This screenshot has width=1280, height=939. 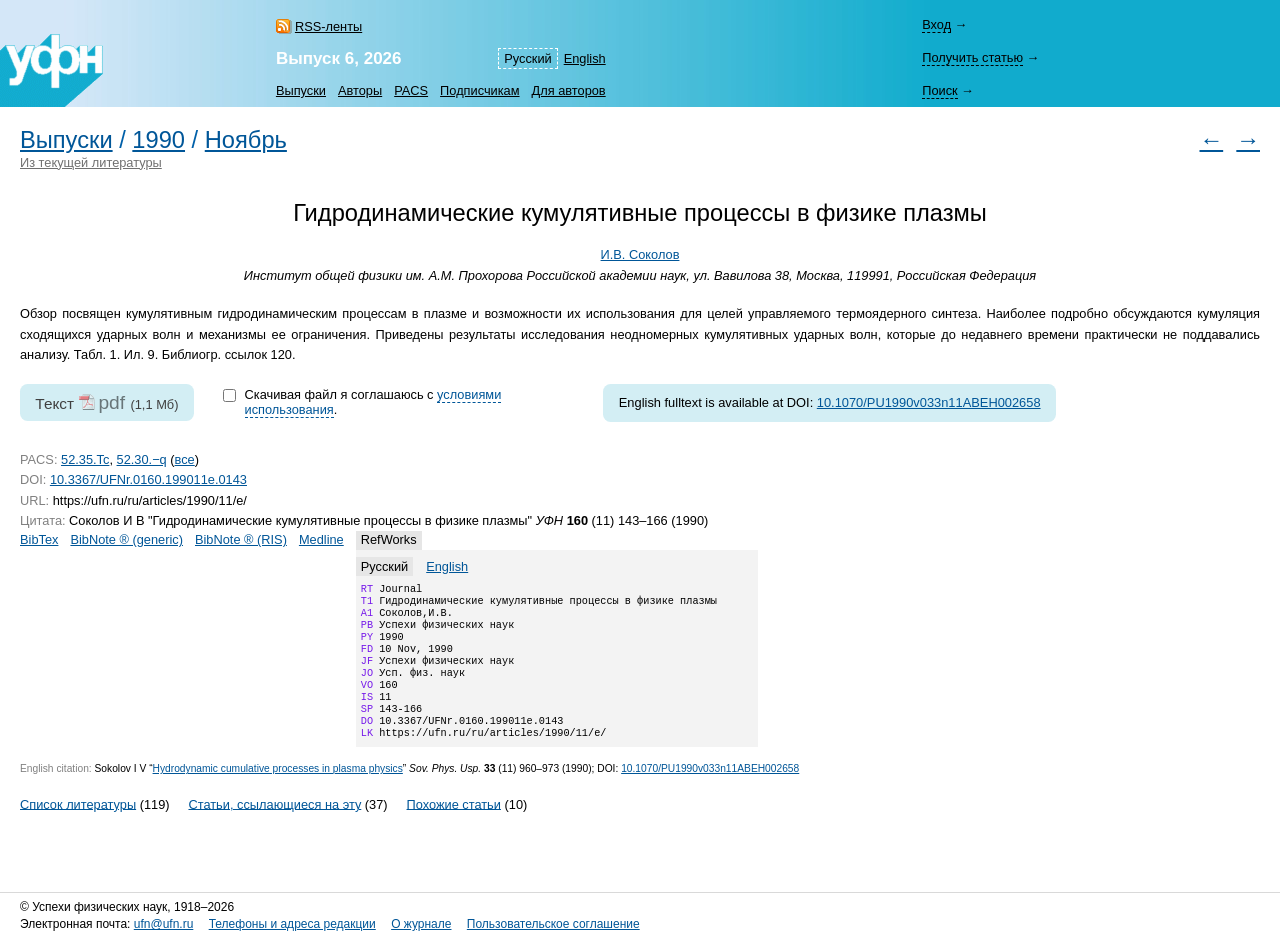 I want to click on Medline, so click(x=321, y=539).